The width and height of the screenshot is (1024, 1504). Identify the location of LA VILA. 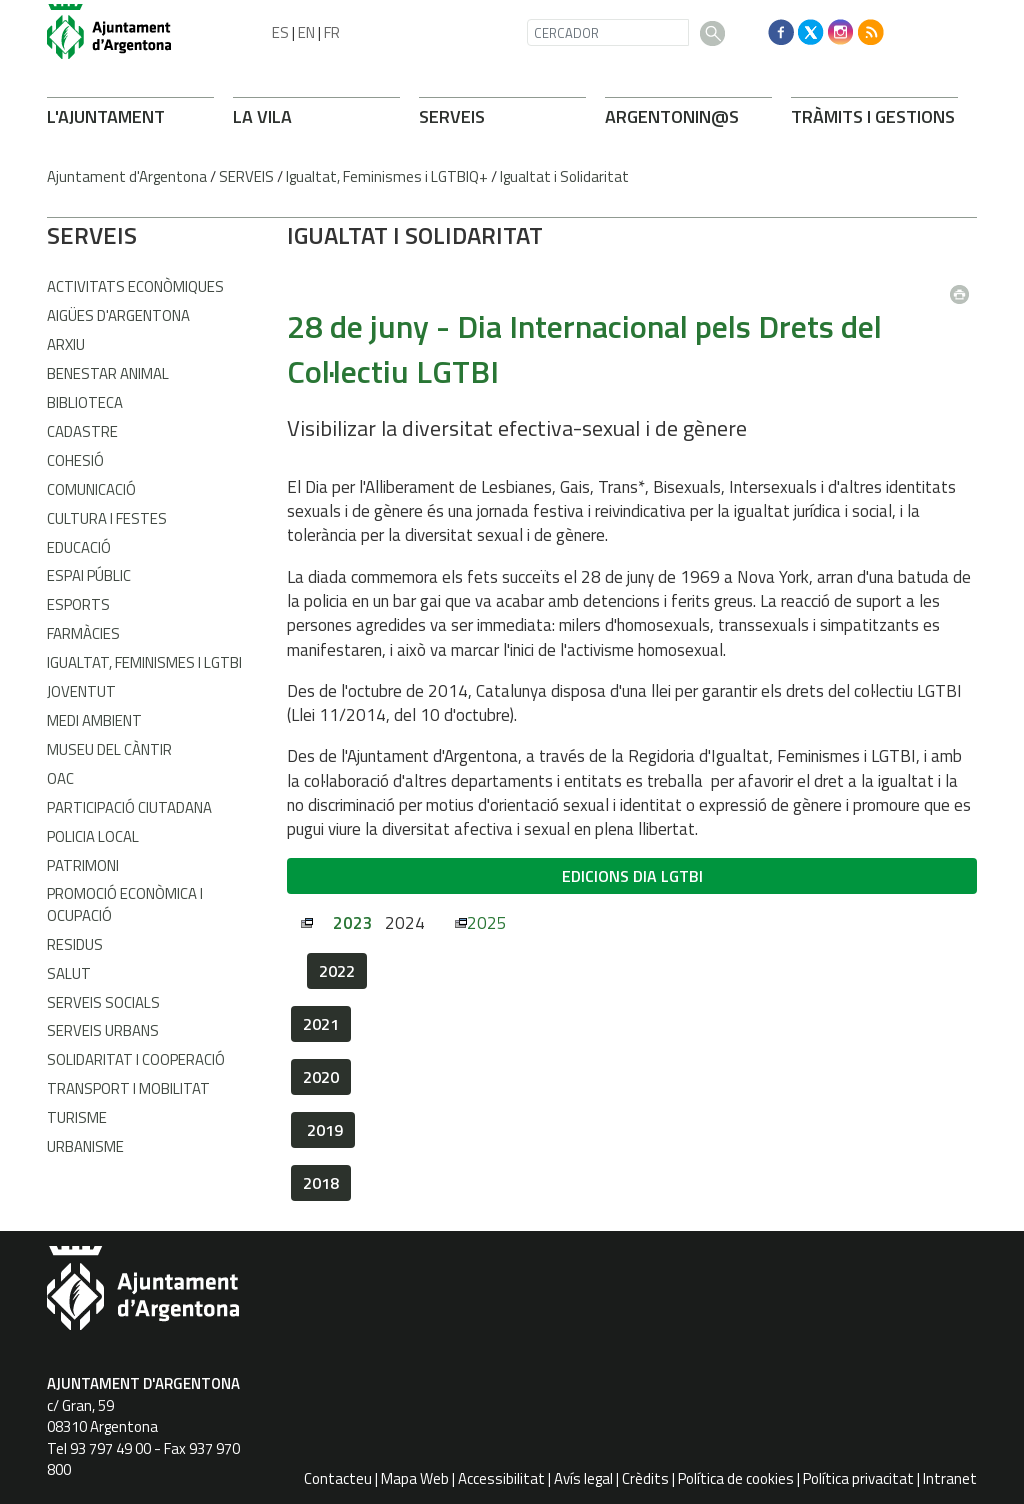
(262, 116).